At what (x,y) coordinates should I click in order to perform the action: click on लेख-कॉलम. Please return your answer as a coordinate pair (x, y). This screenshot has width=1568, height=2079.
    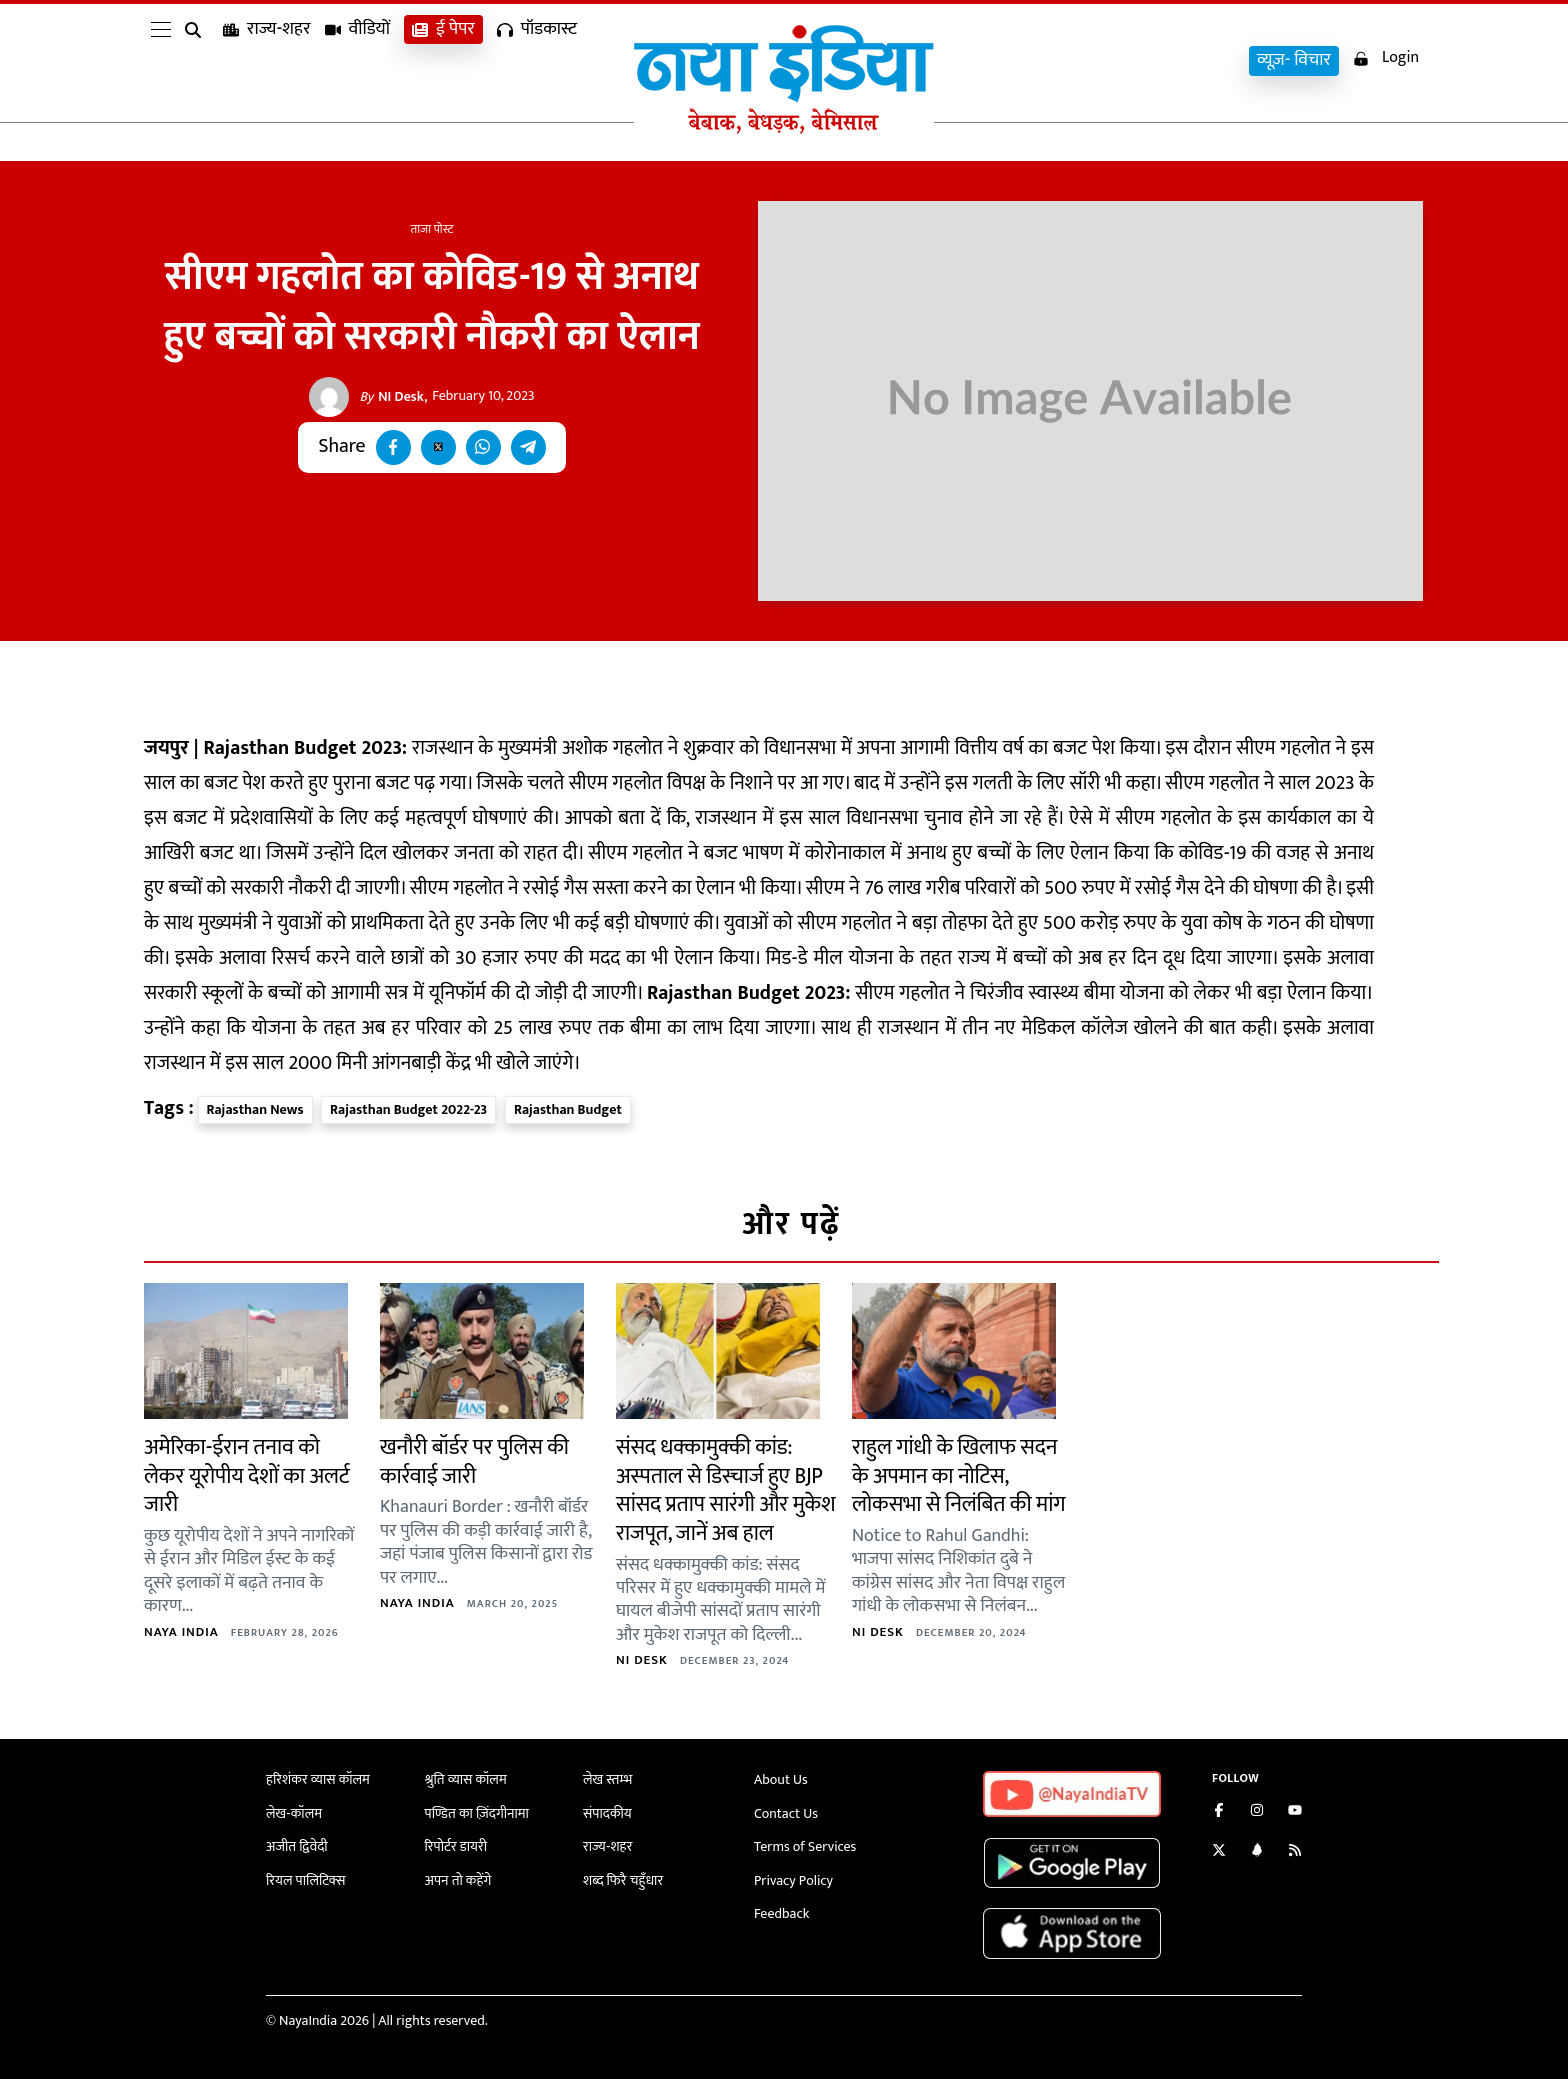
    Looking at the image, I should click on (294, 1813).